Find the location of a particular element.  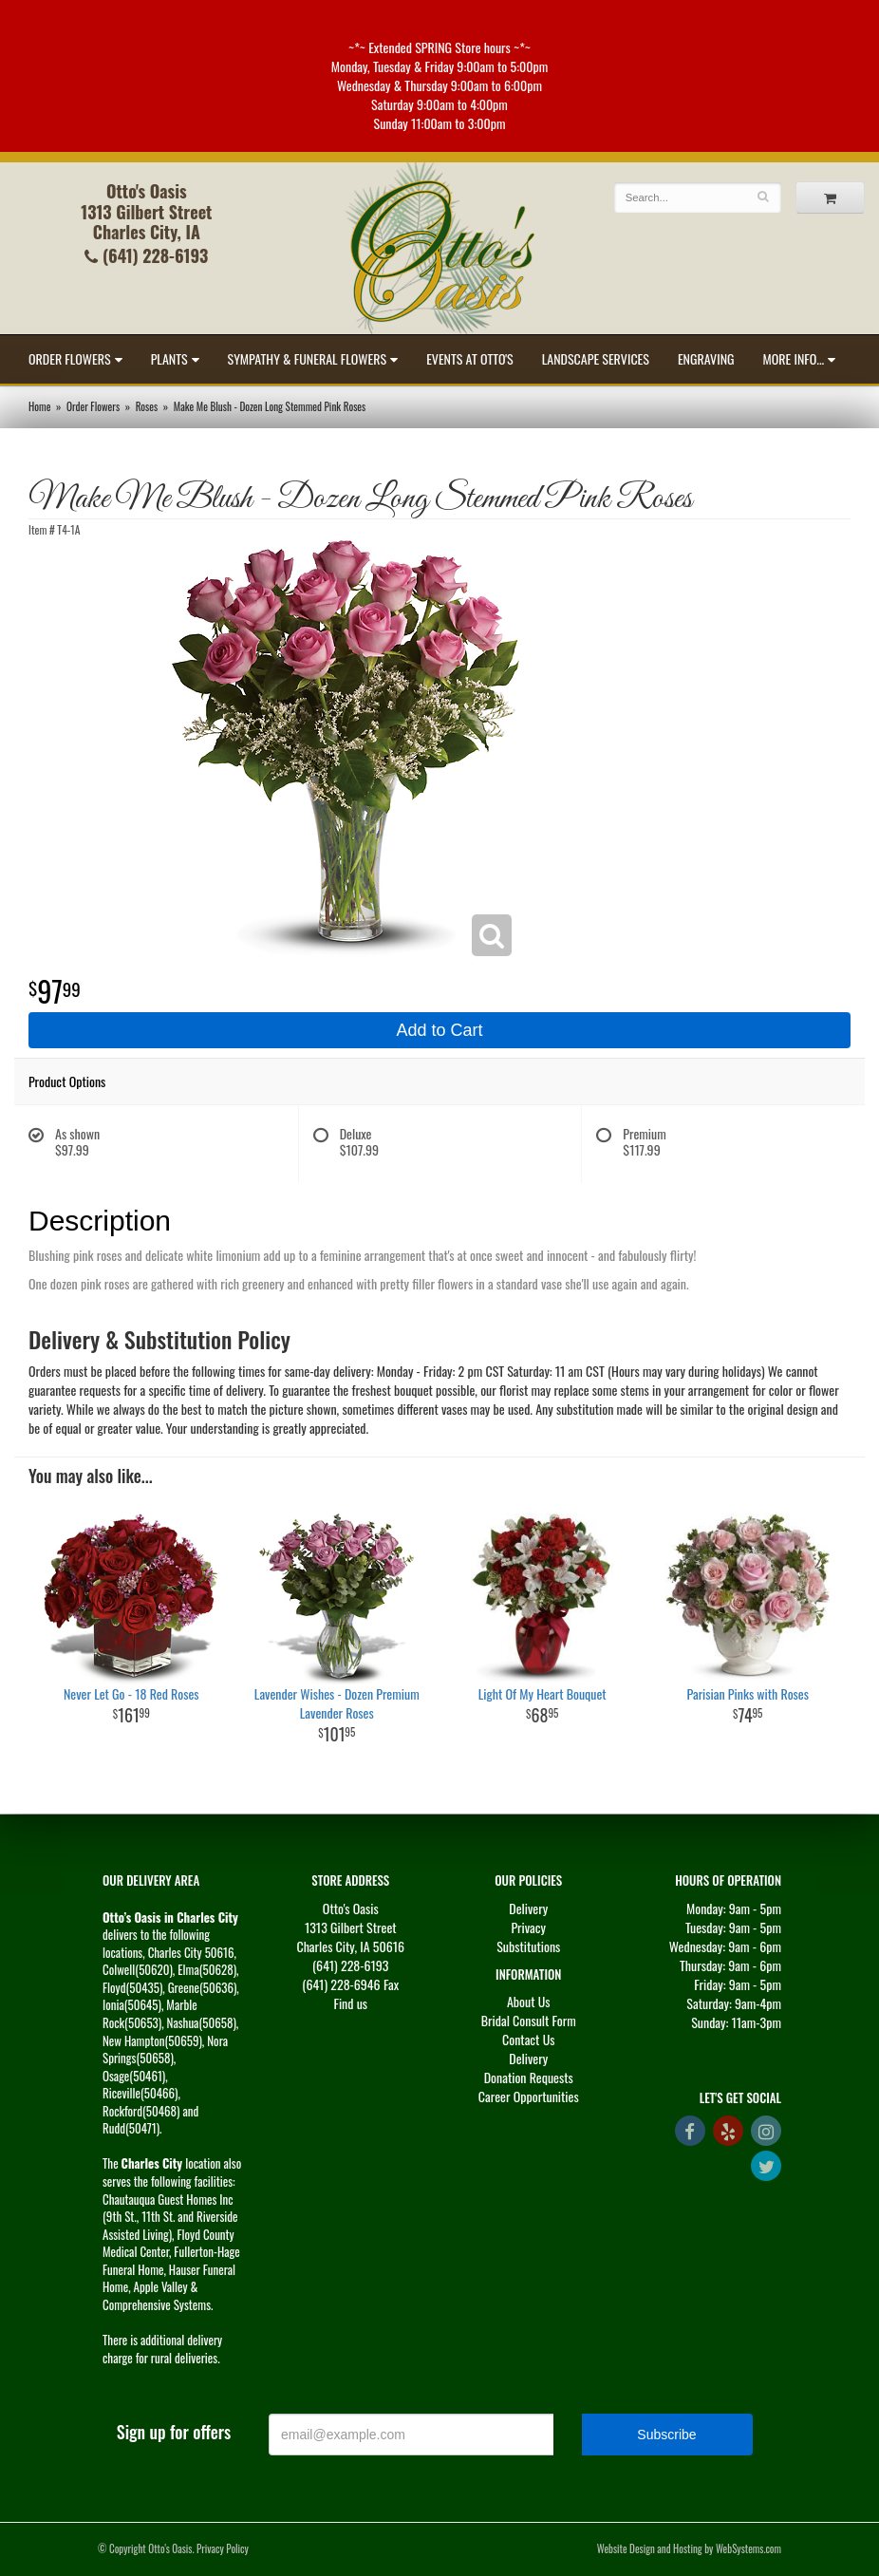

Contact Us is located at coordinates (528, 2039).